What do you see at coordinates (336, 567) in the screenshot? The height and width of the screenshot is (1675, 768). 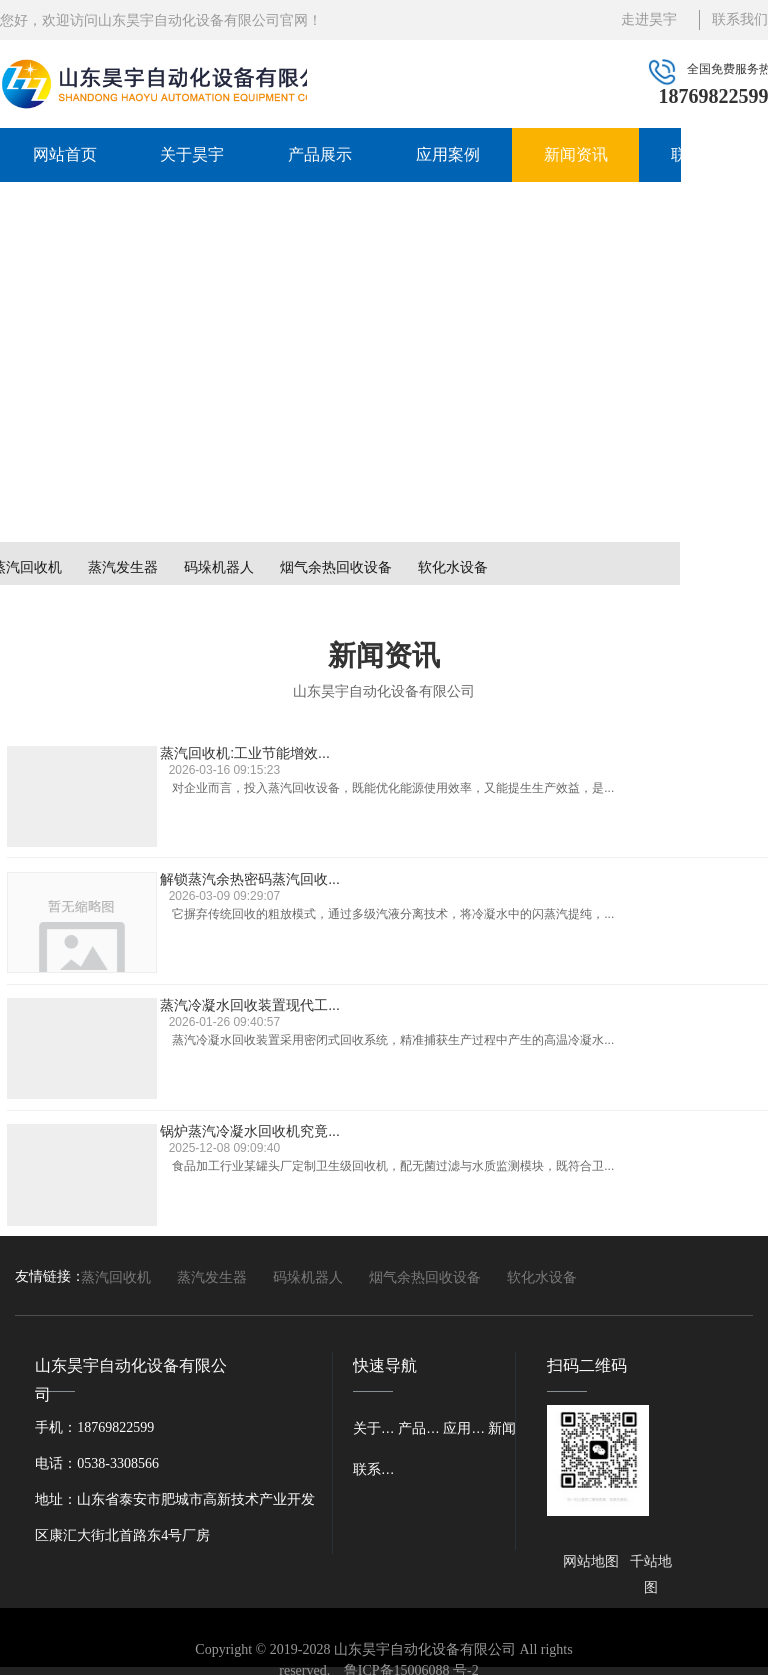 I see `烟气余热回收设备` at bounding box center [336, 567].